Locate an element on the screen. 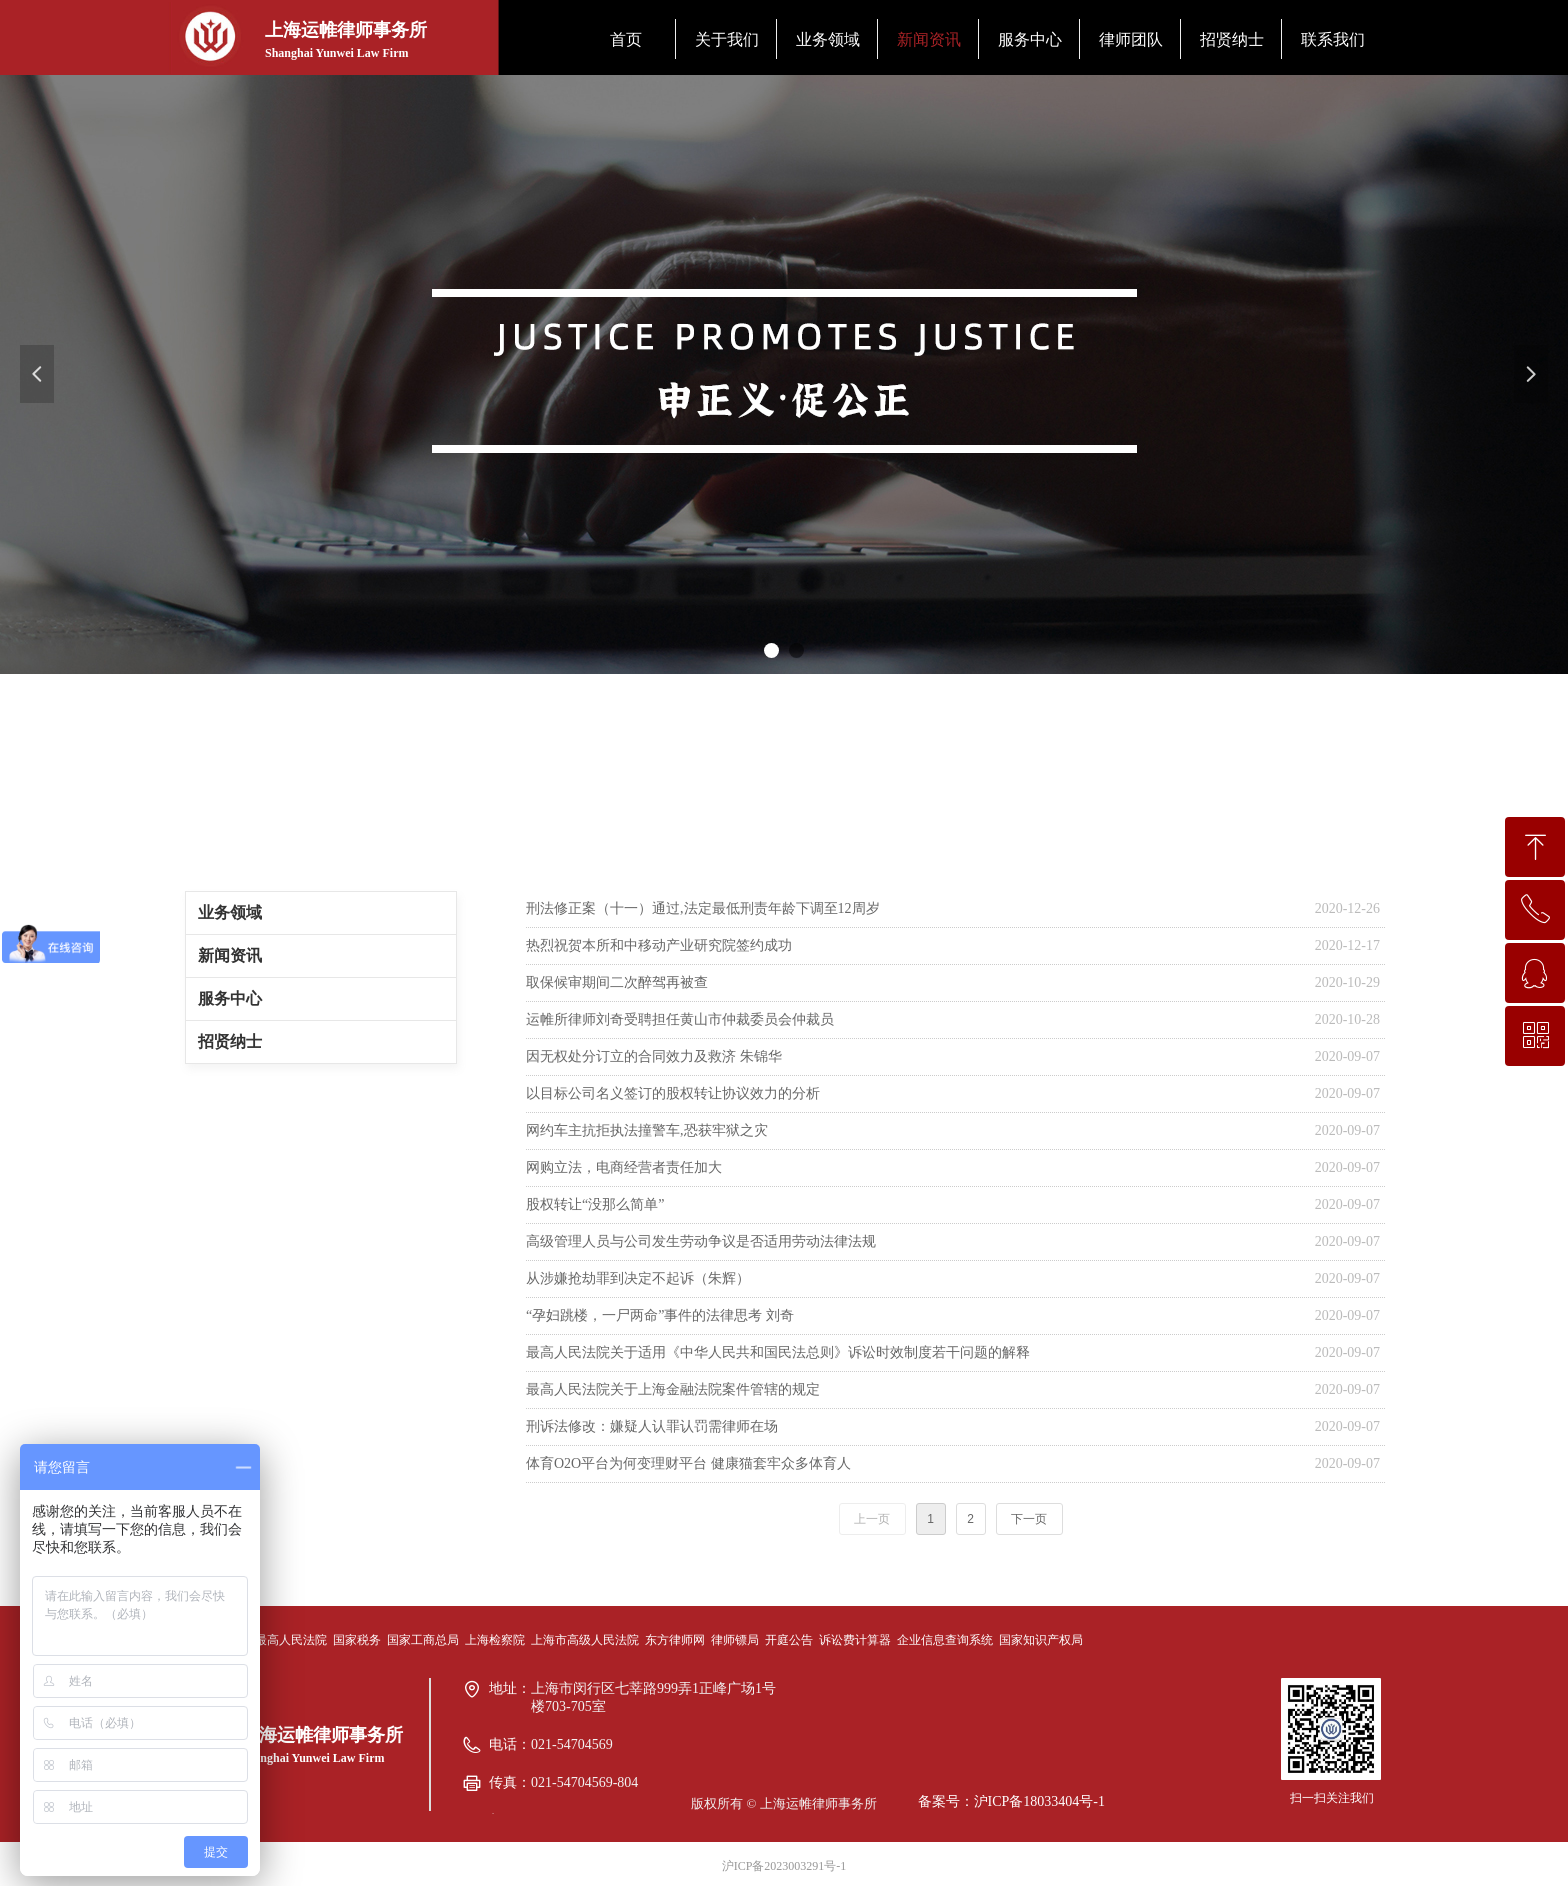  “孕妇跳楼，一尸两命”事件的法律思考 刘奇 is located at coordinates (660, 1315).